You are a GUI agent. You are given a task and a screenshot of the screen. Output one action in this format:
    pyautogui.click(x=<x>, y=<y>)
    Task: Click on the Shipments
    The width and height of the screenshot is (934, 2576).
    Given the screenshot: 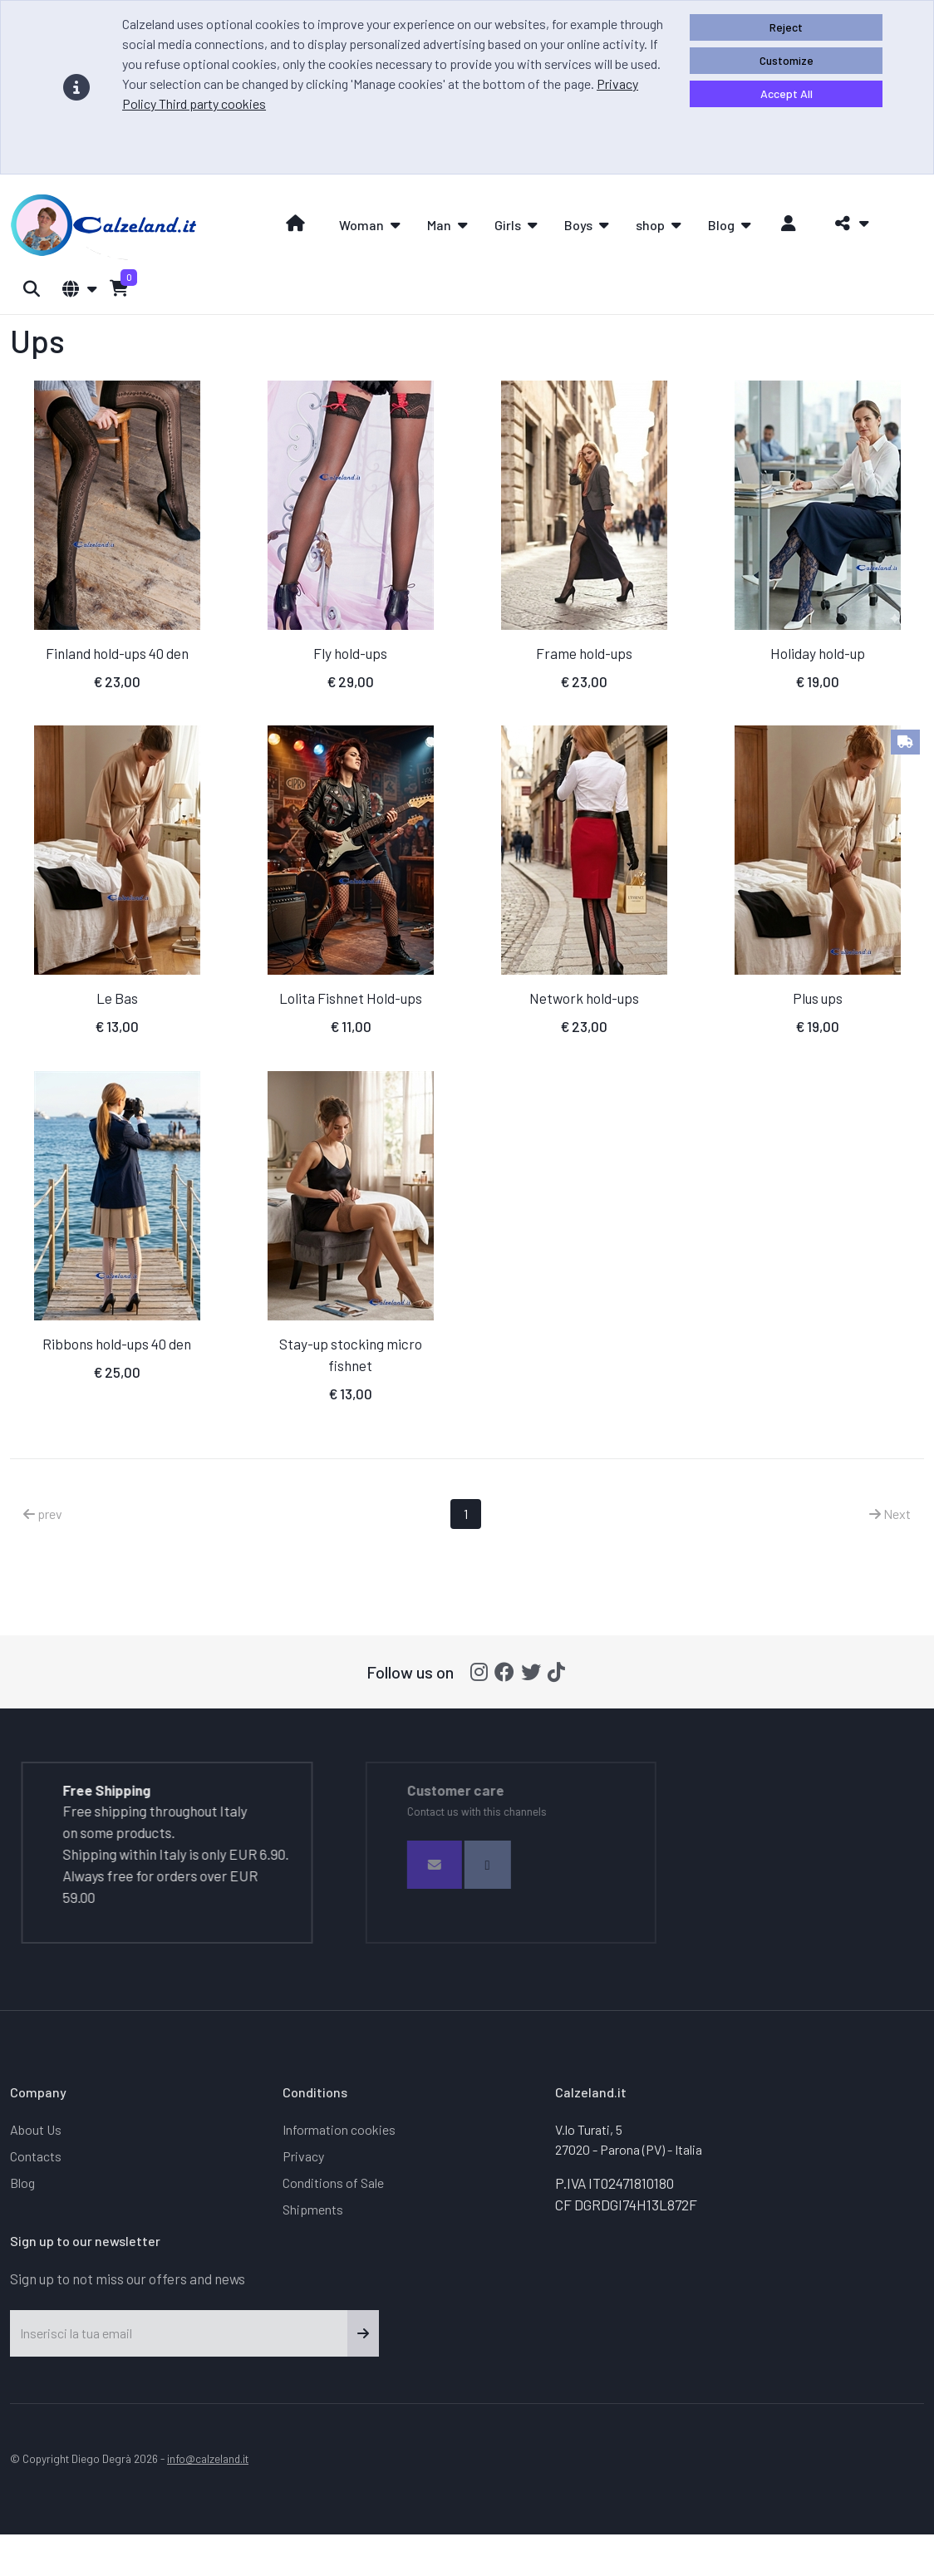 What is the action you would take?
    pyautogui.click(x=313, y=2209)
    